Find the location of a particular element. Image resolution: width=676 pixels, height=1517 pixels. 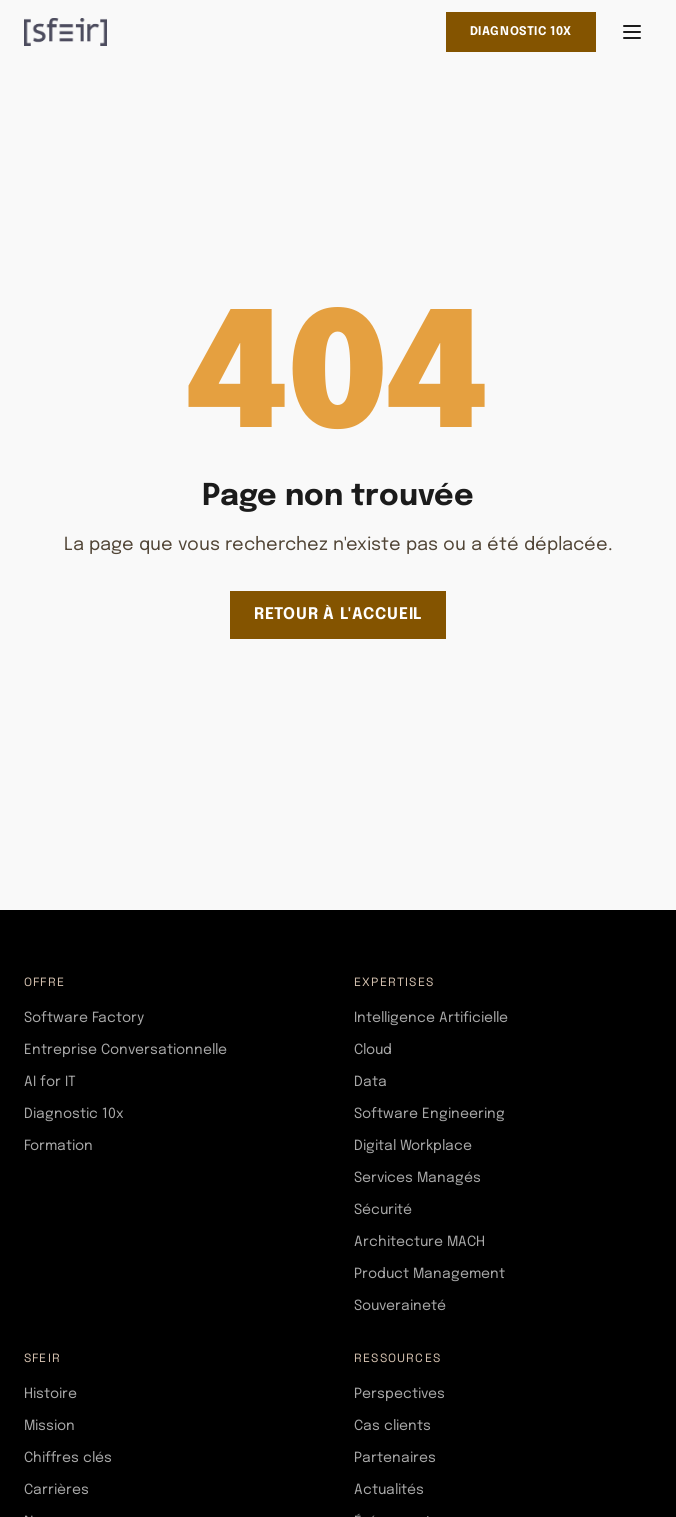

Souveraineté is located at coordinates (400, 1306).